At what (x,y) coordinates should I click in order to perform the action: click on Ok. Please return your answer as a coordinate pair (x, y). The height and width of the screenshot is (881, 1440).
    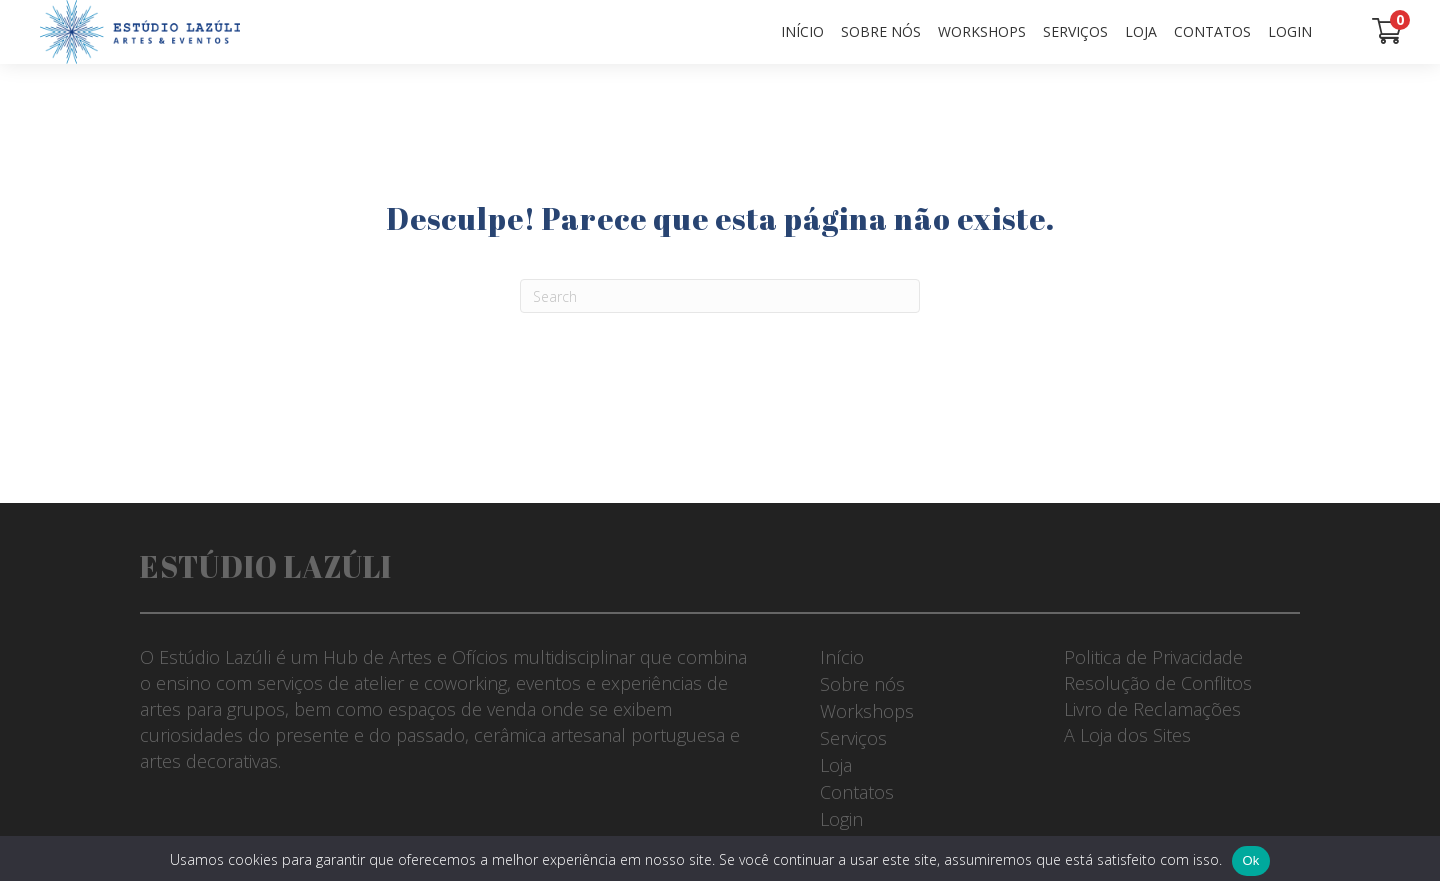
    Looking at the image, I should click on (1250, 860).